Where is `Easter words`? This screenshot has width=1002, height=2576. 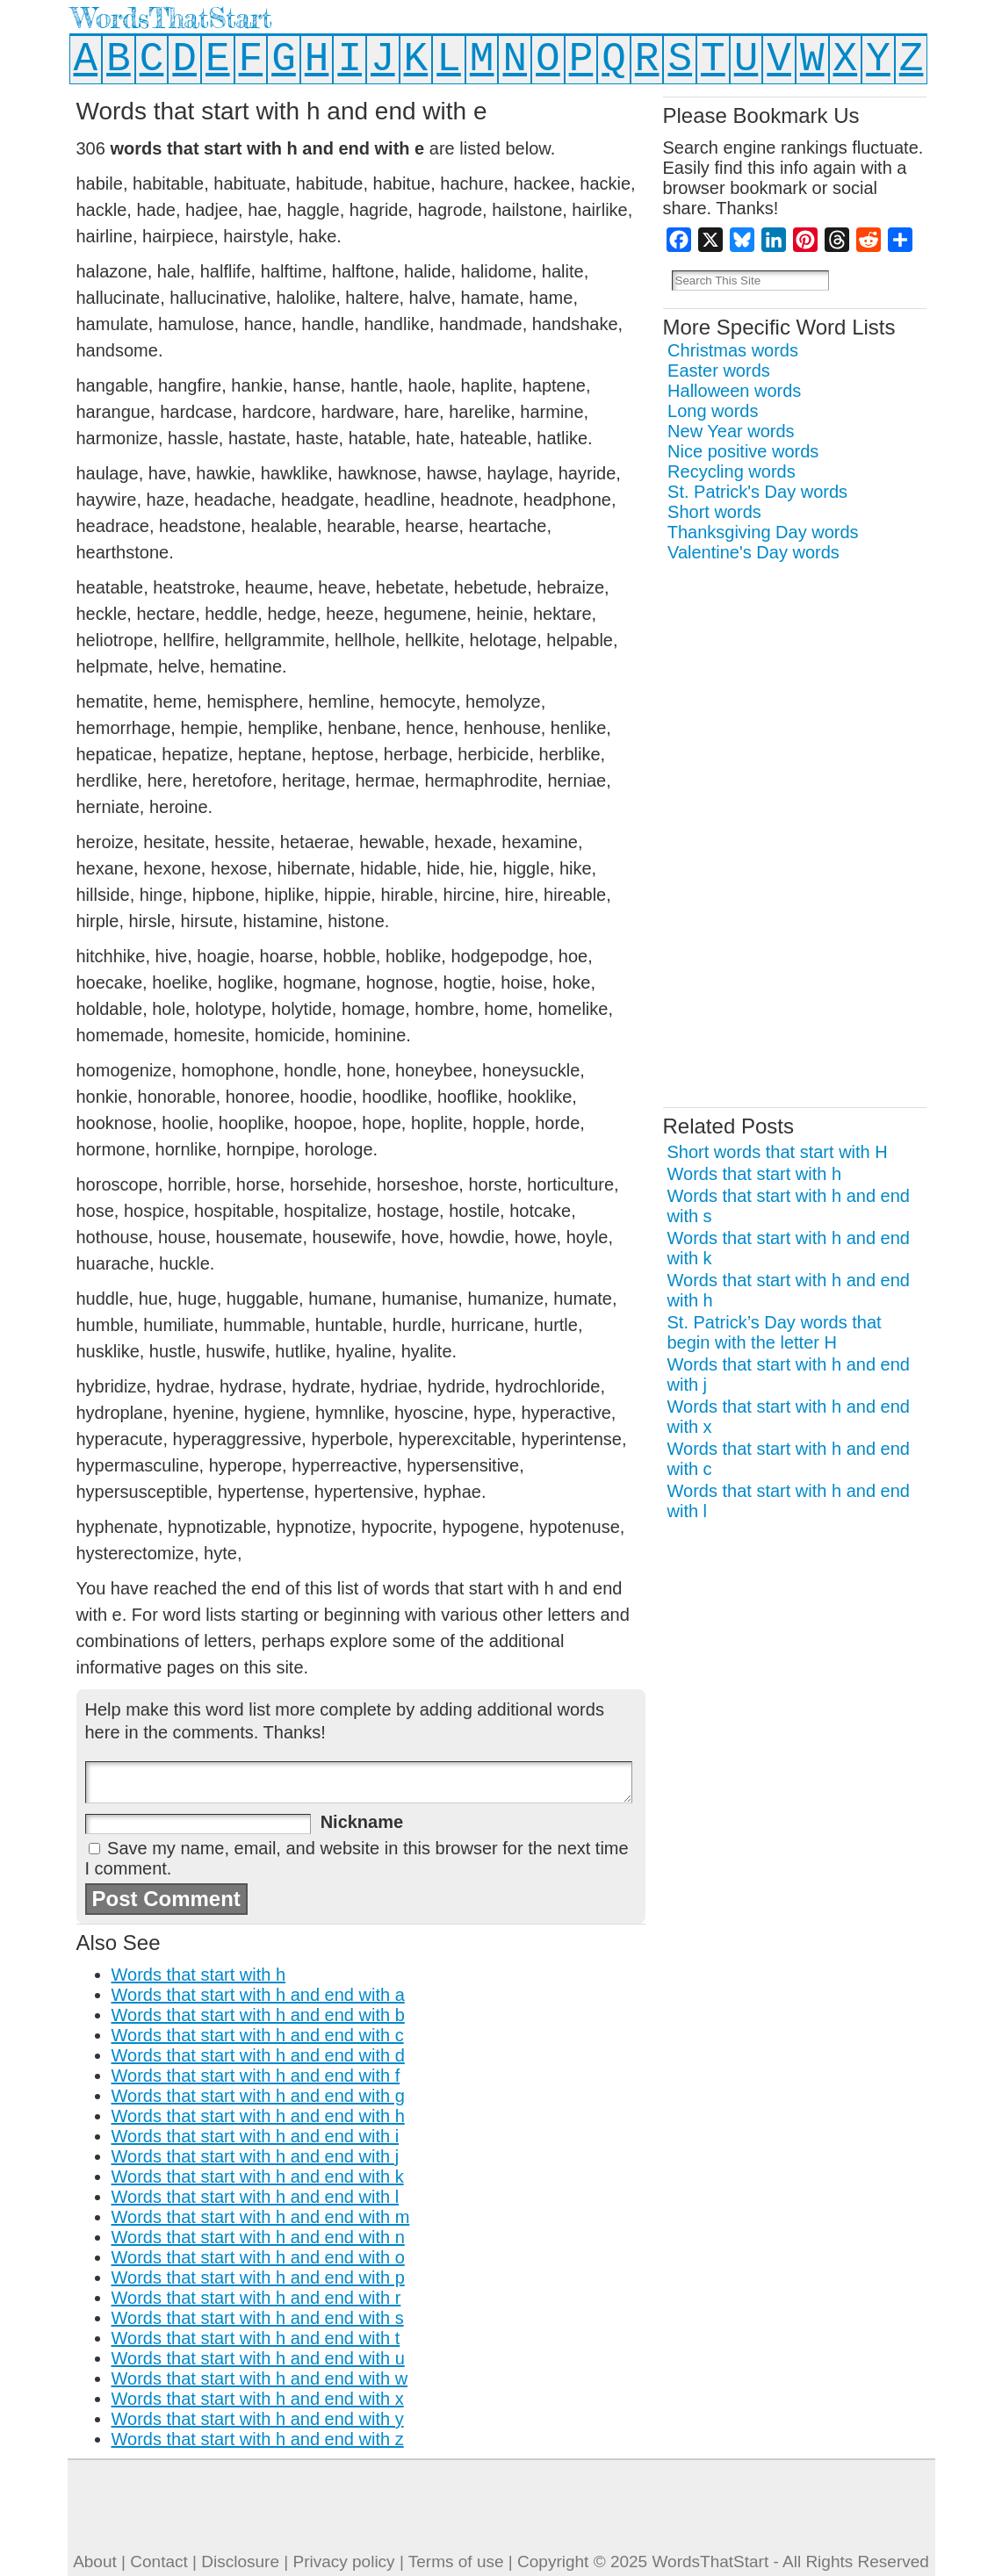 Easter words is located at coordinates (718, 370).